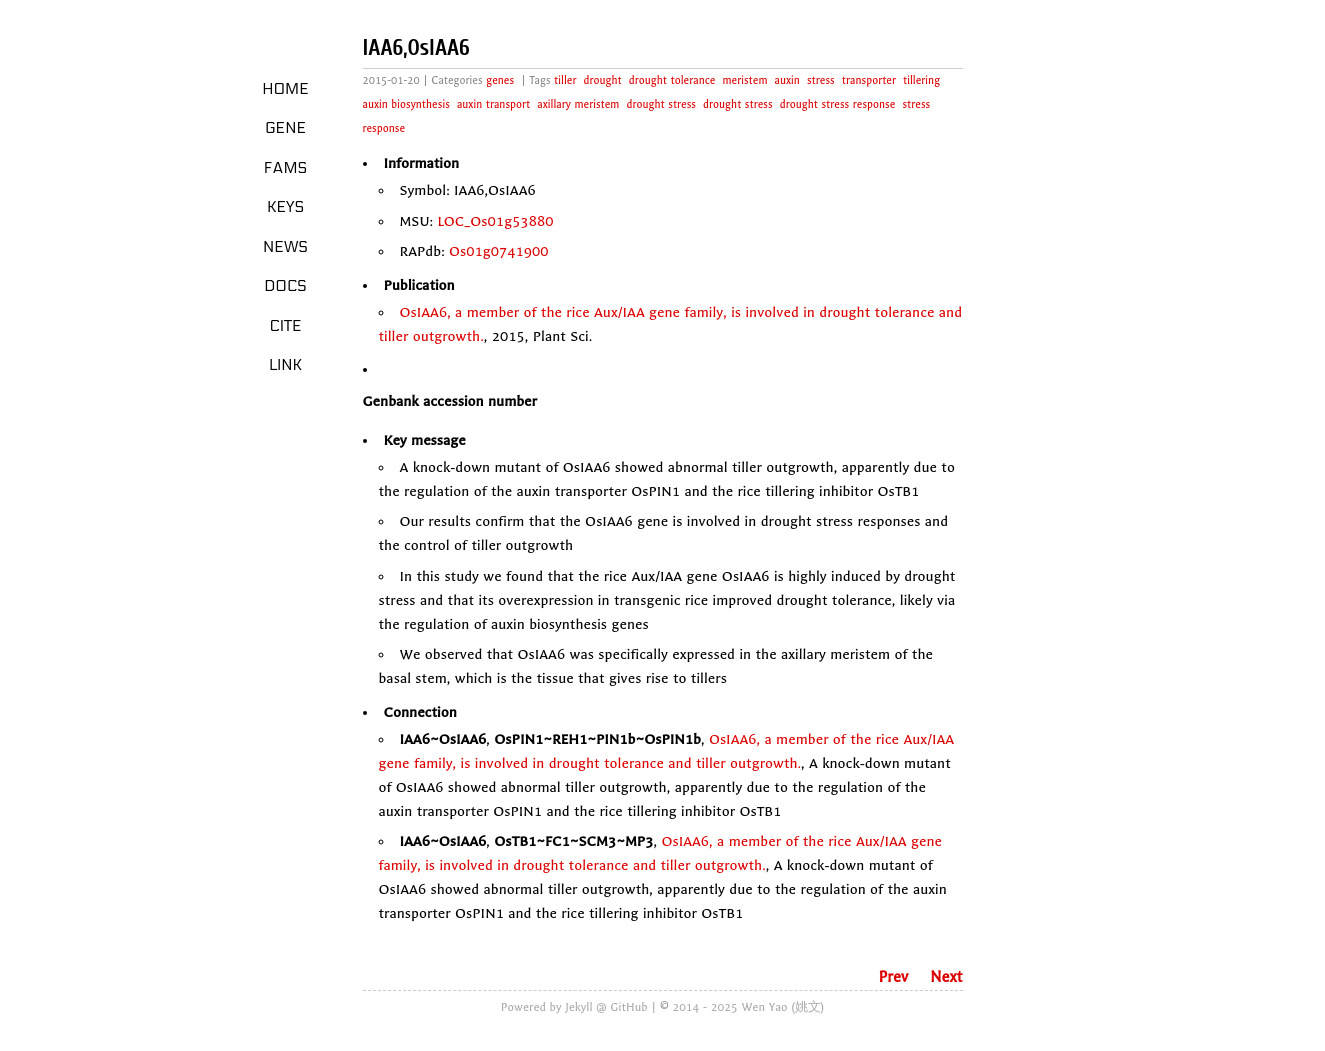 The height and width of the screenshot is (1051, 1325). What do you see at coordinates (285, 326) in the screenshot?
I see `Cite` at bounding box center [285, 326].